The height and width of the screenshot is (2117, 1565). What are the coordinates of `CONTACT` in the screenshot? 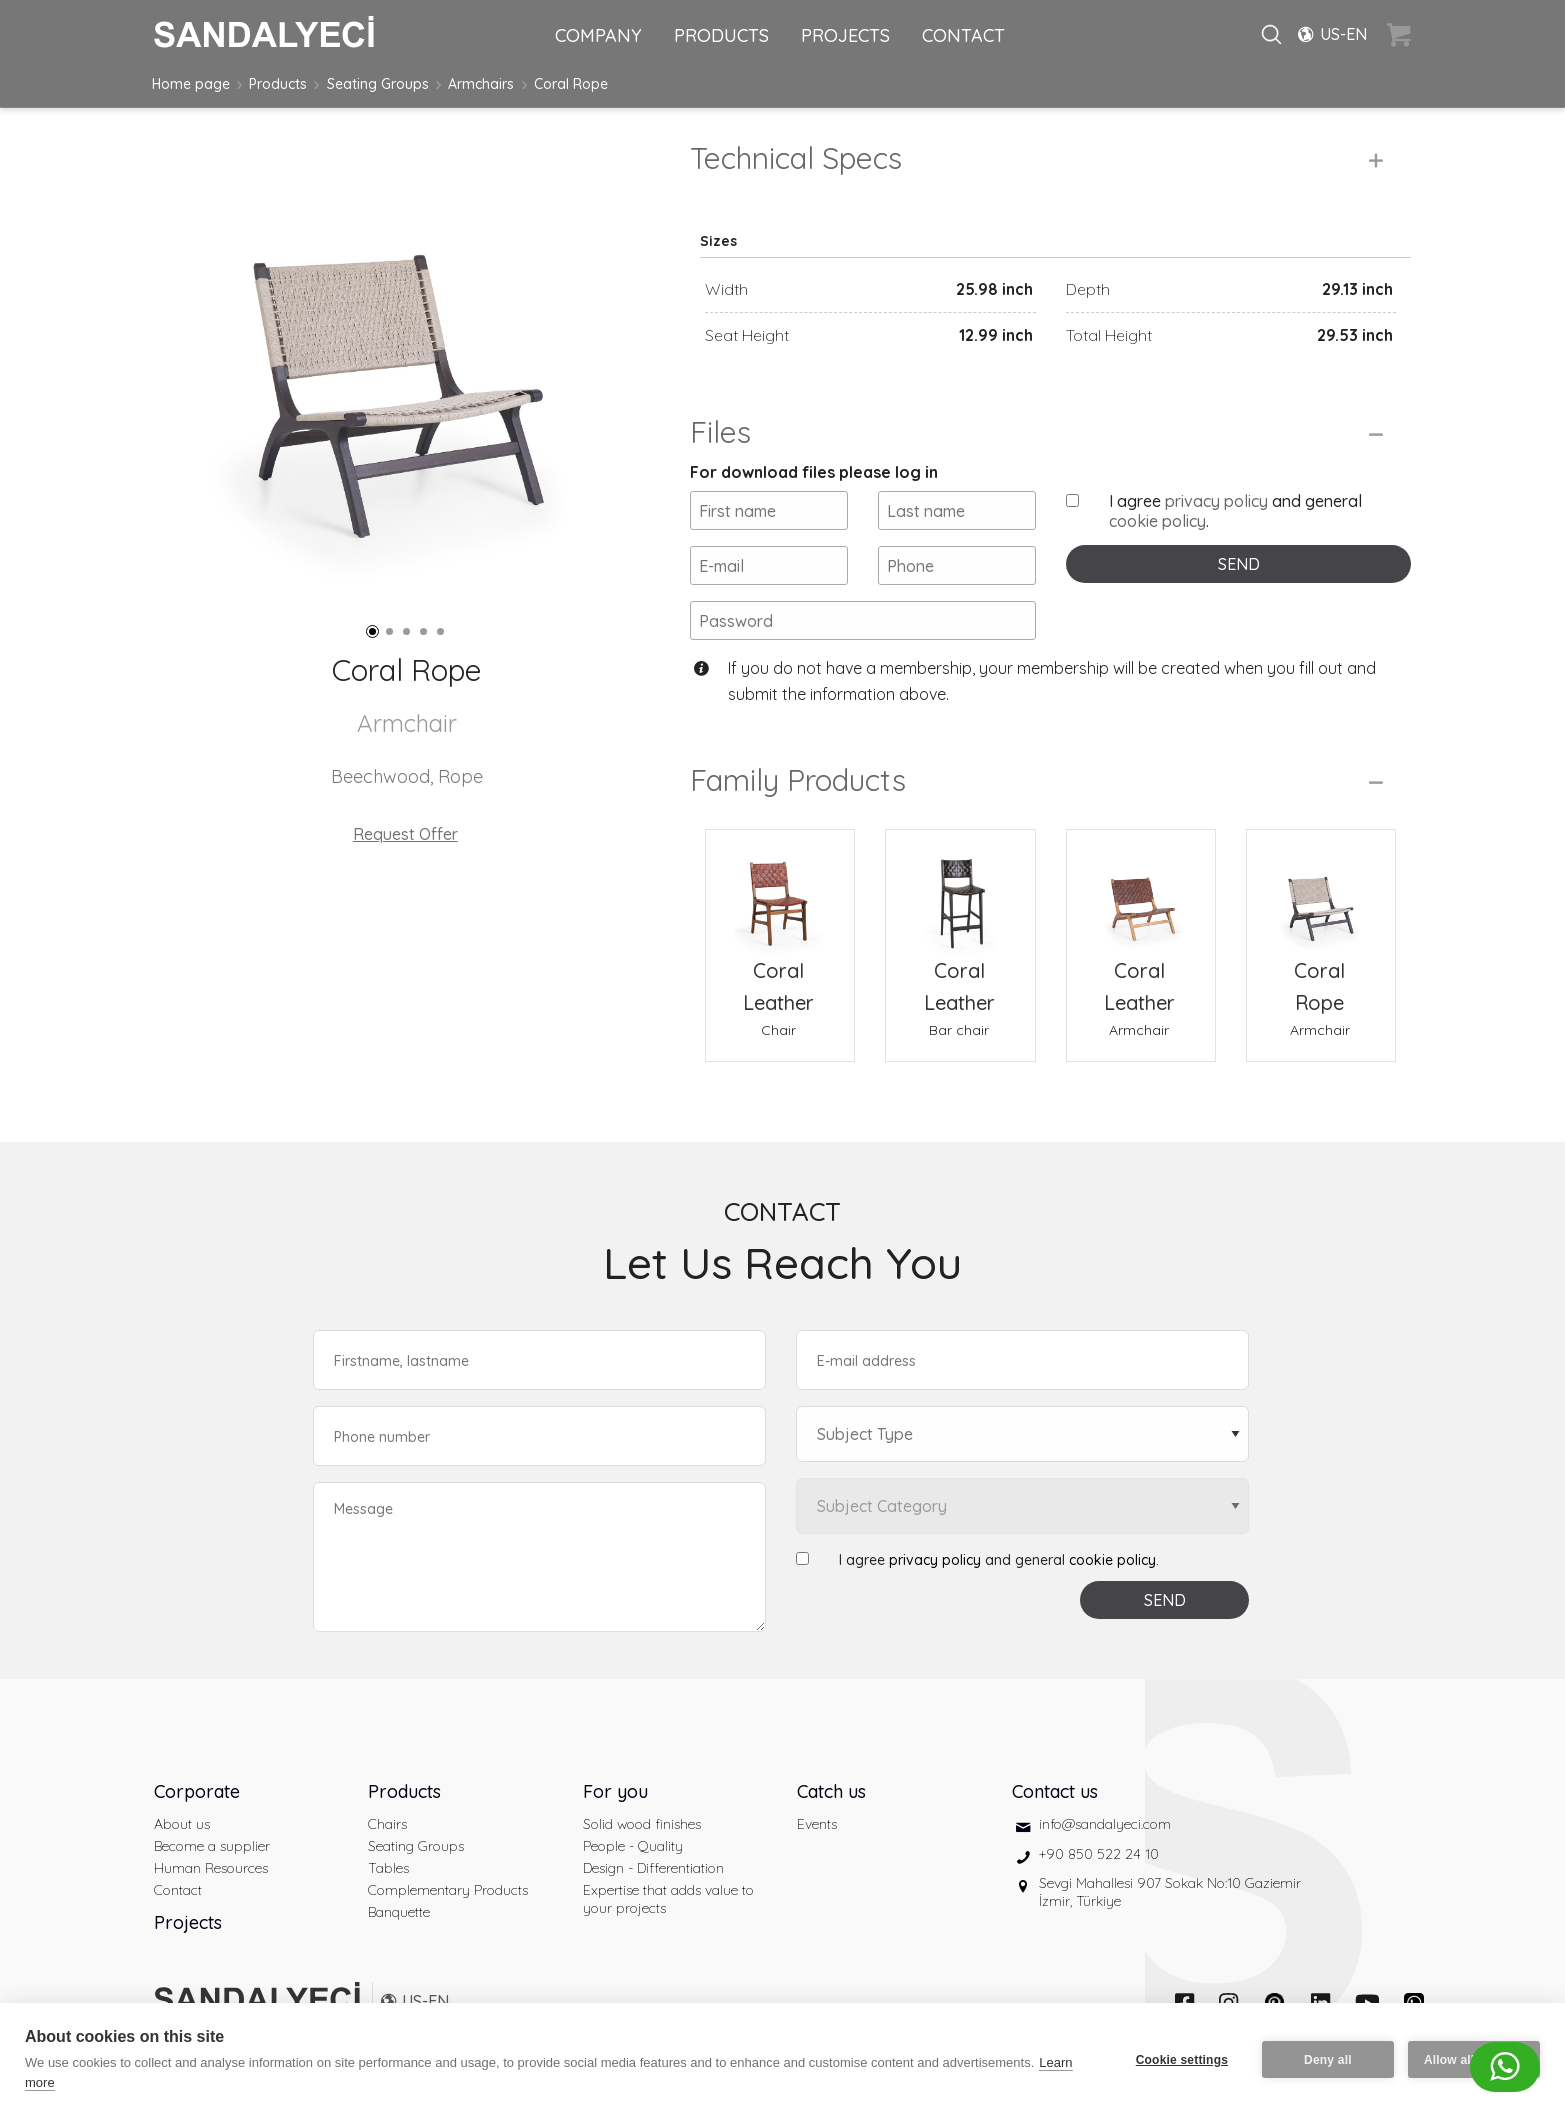 It's located at (963, 35).